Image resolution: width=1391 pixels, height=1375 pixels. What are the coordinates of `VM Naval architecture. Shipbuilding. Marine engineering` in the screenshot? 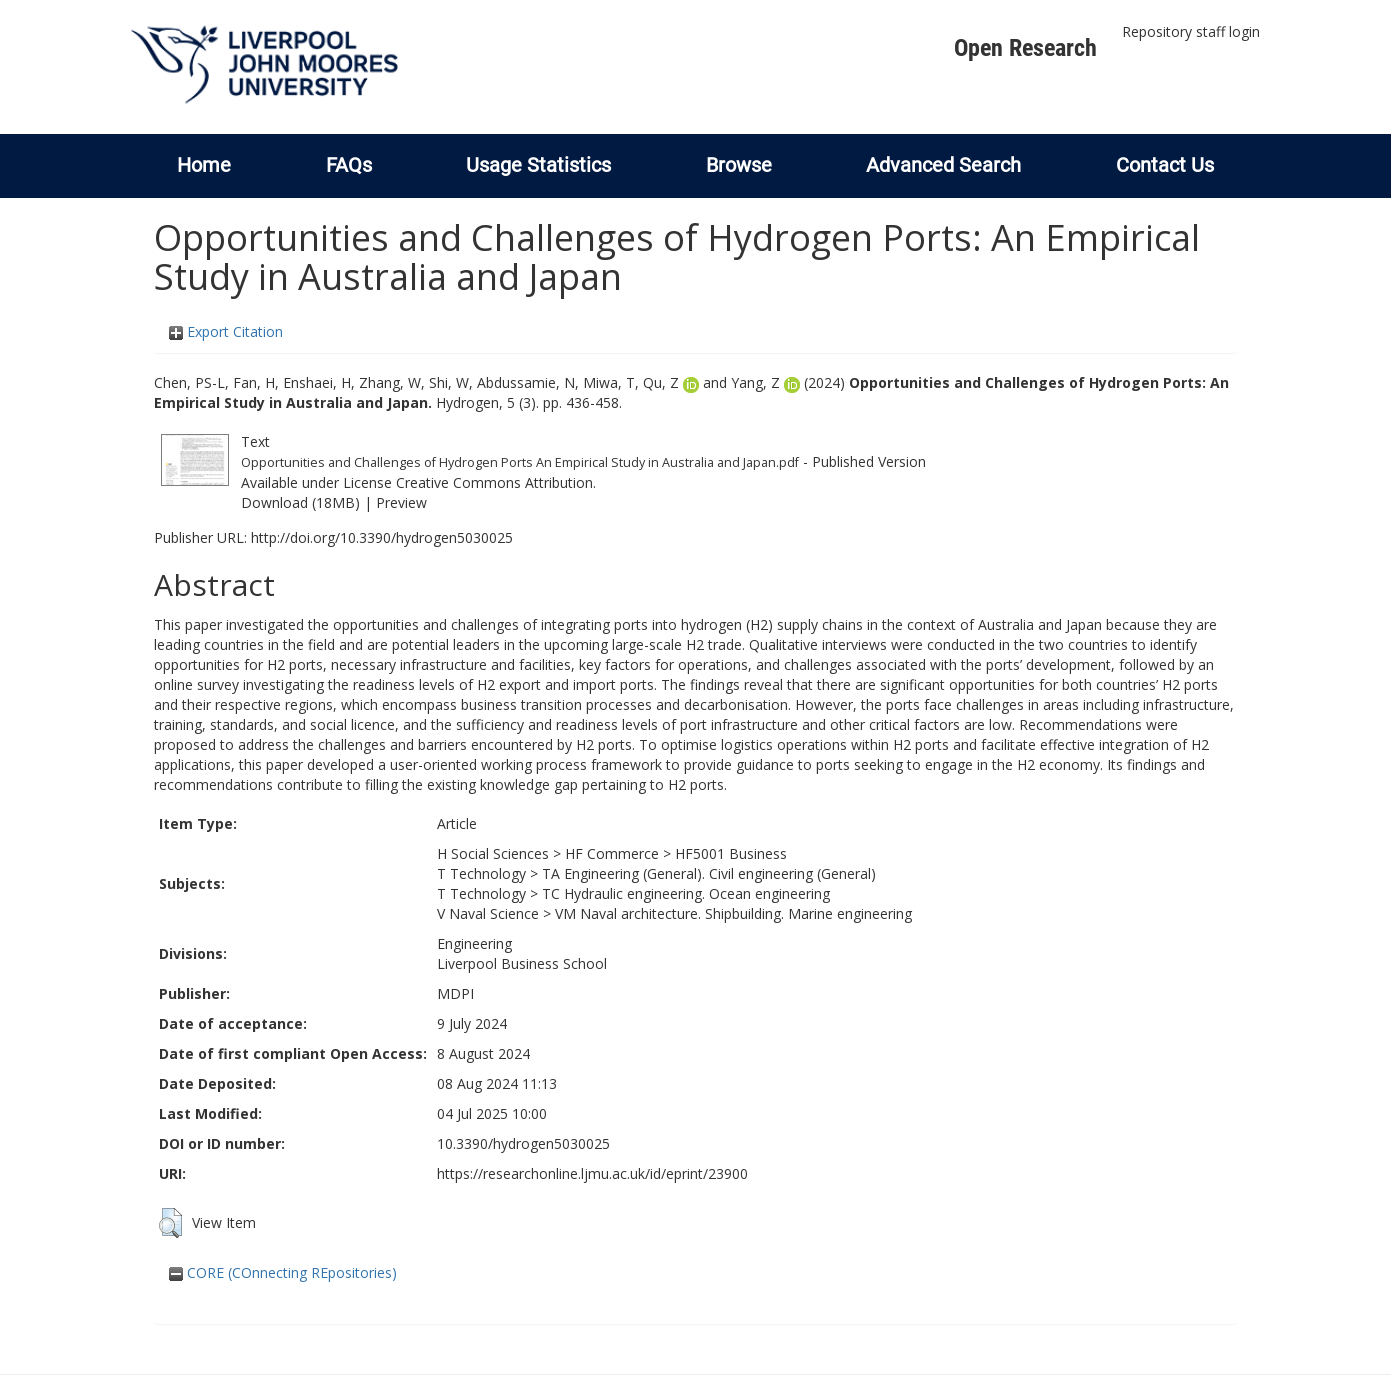 It's located at (733, 913).